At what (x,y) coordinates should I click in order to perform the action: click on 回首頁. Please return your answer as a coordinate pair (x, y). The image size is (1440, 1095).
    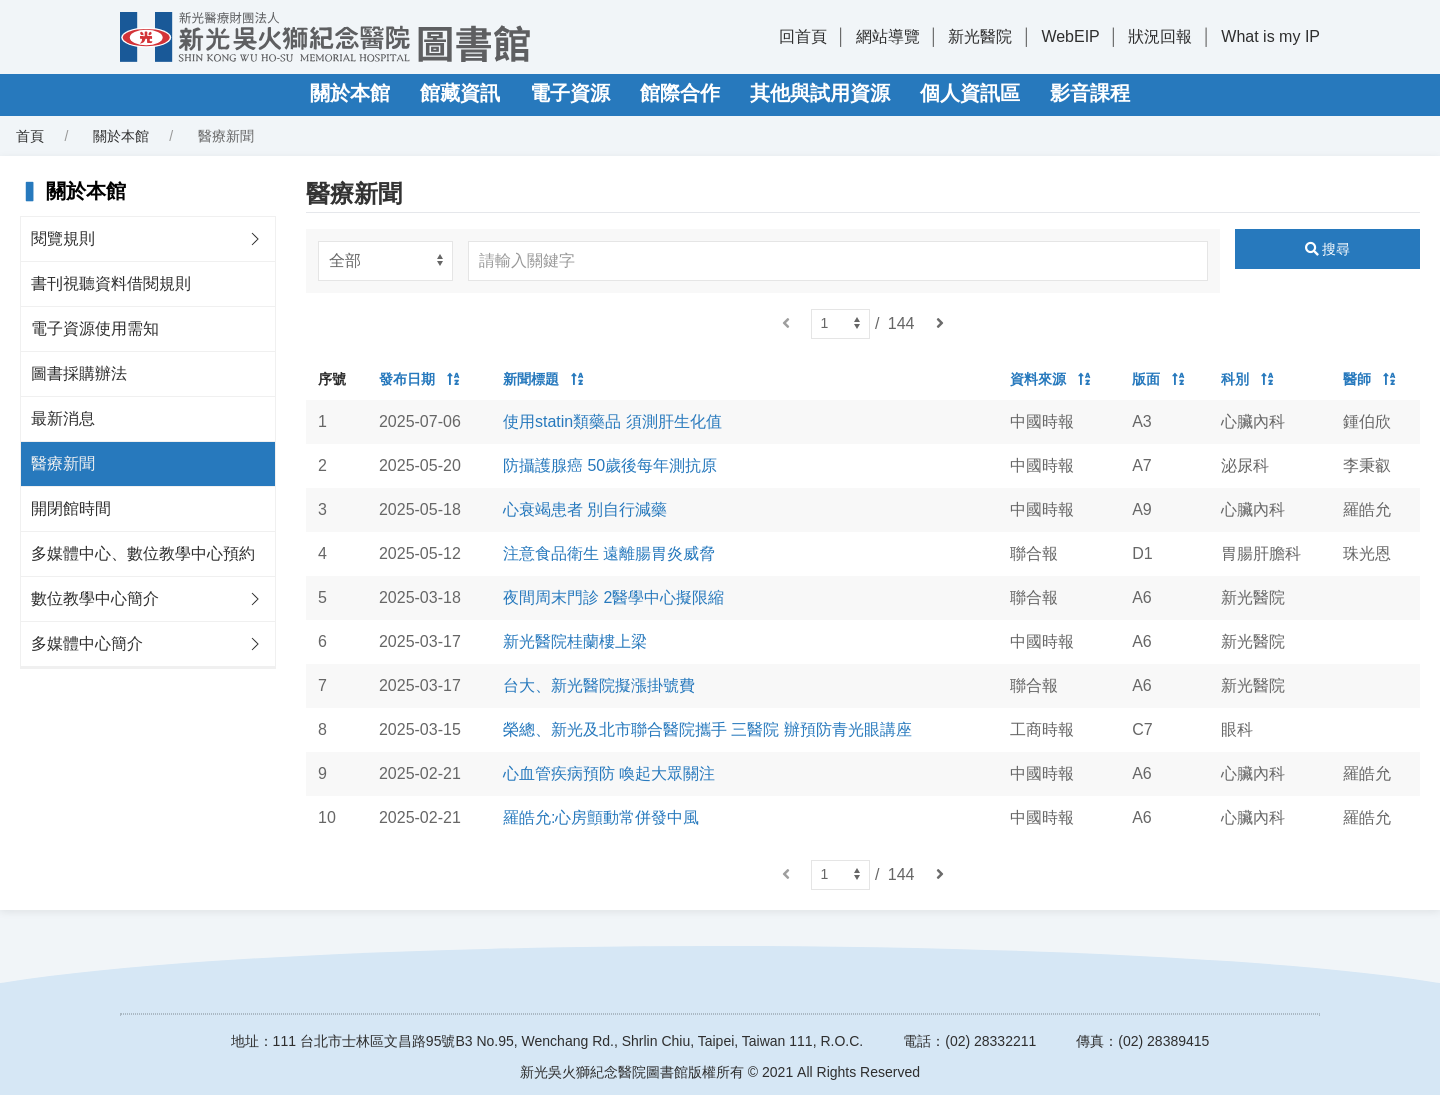
    Looking at the image, I should click on (803, 36).